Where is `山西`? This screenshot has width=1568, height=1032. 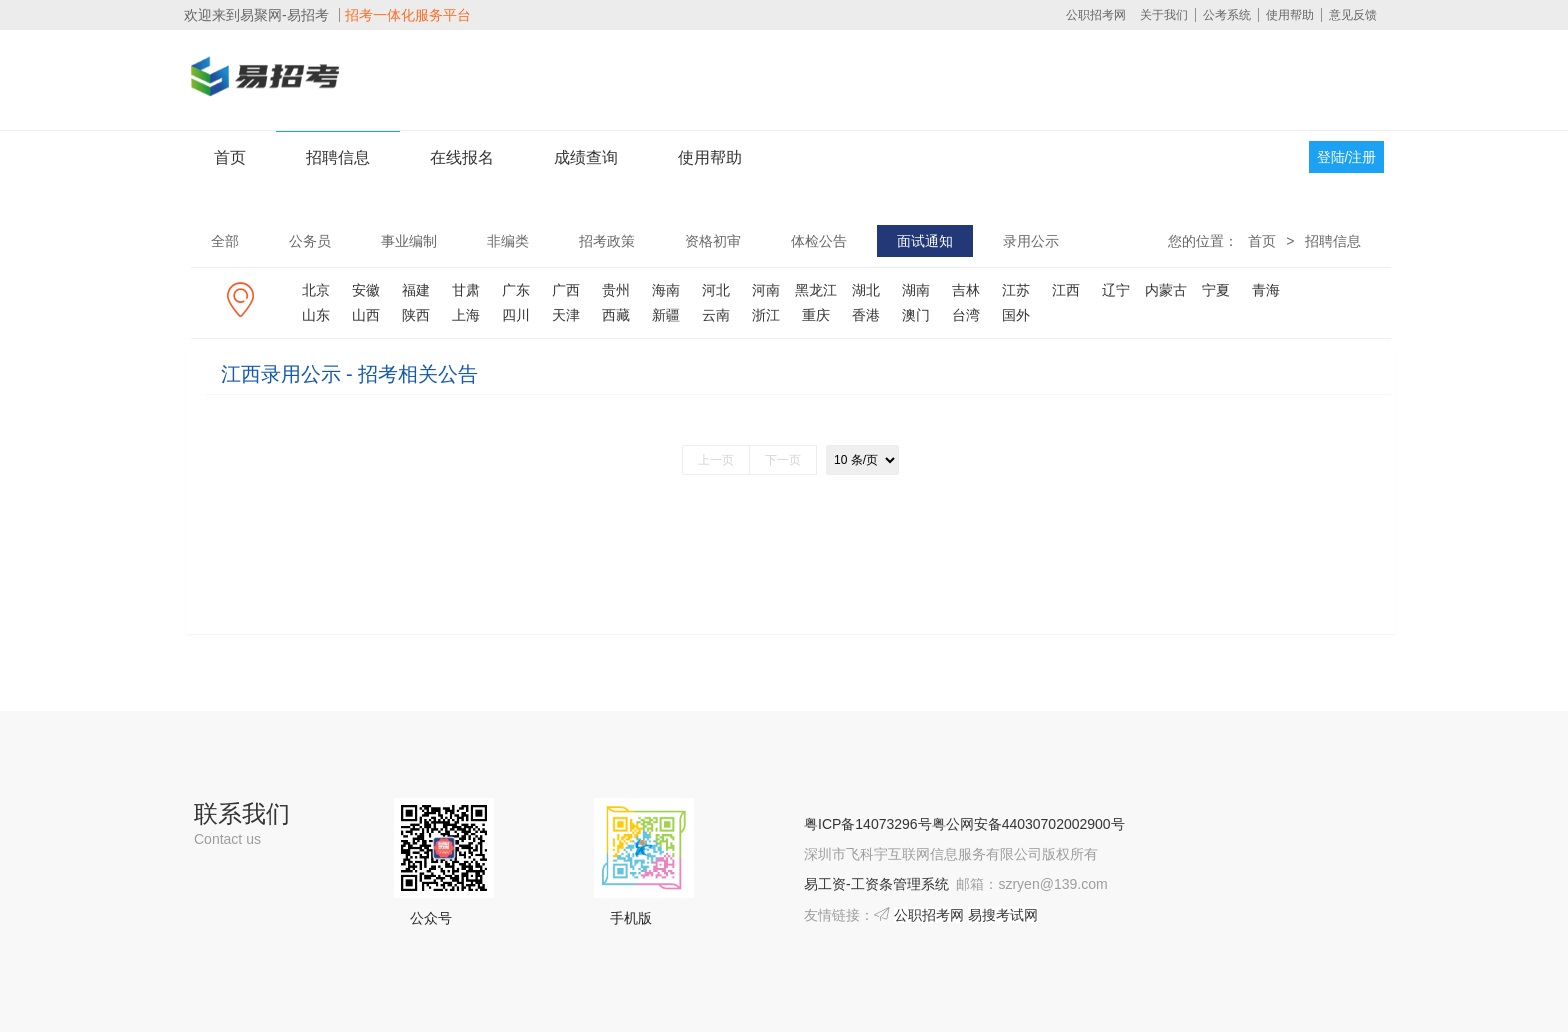 山西 is located at coordinates (366, 315).